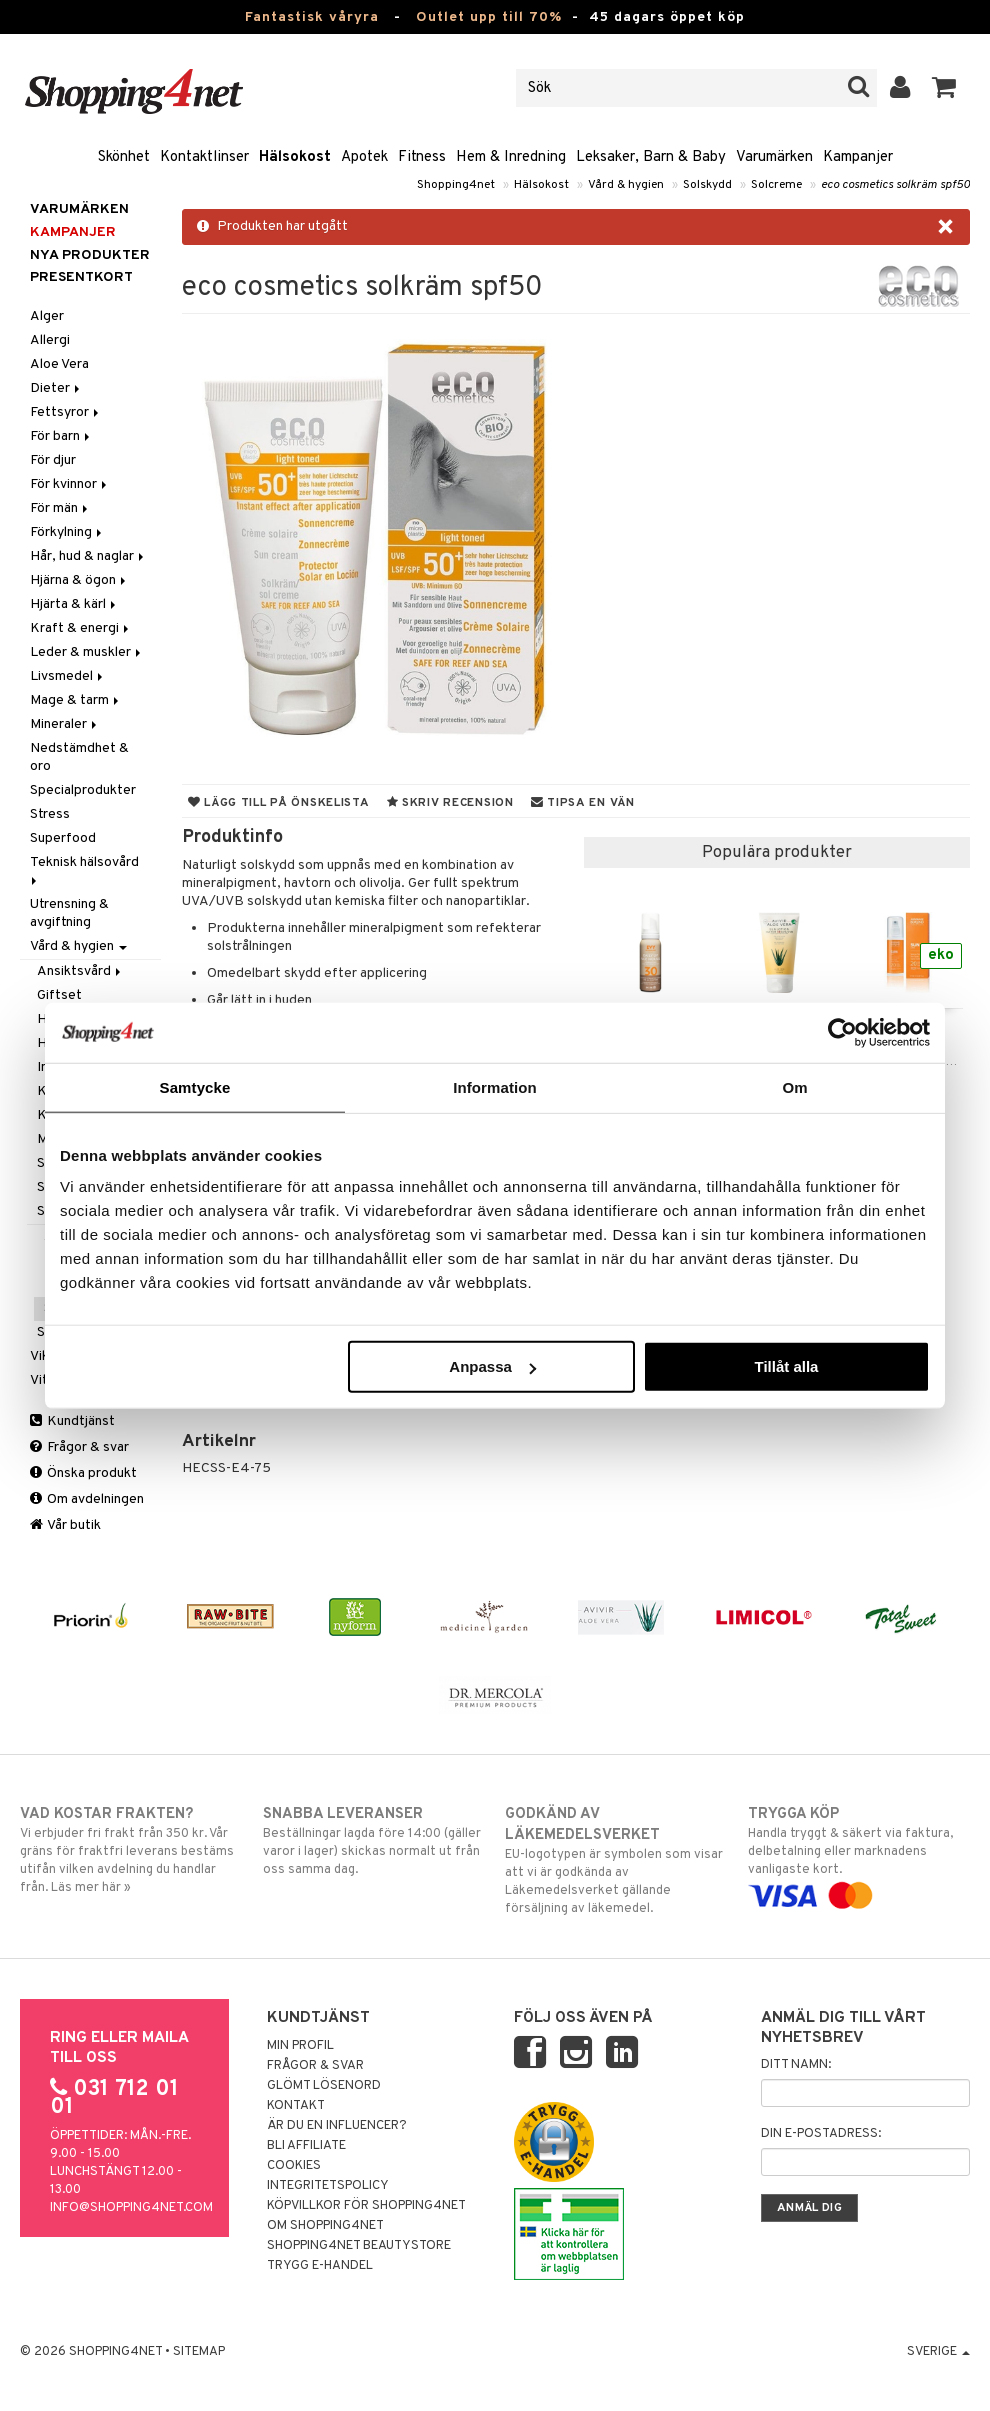  I want to click on Nedstämdhet & oro, so click(79, 757).